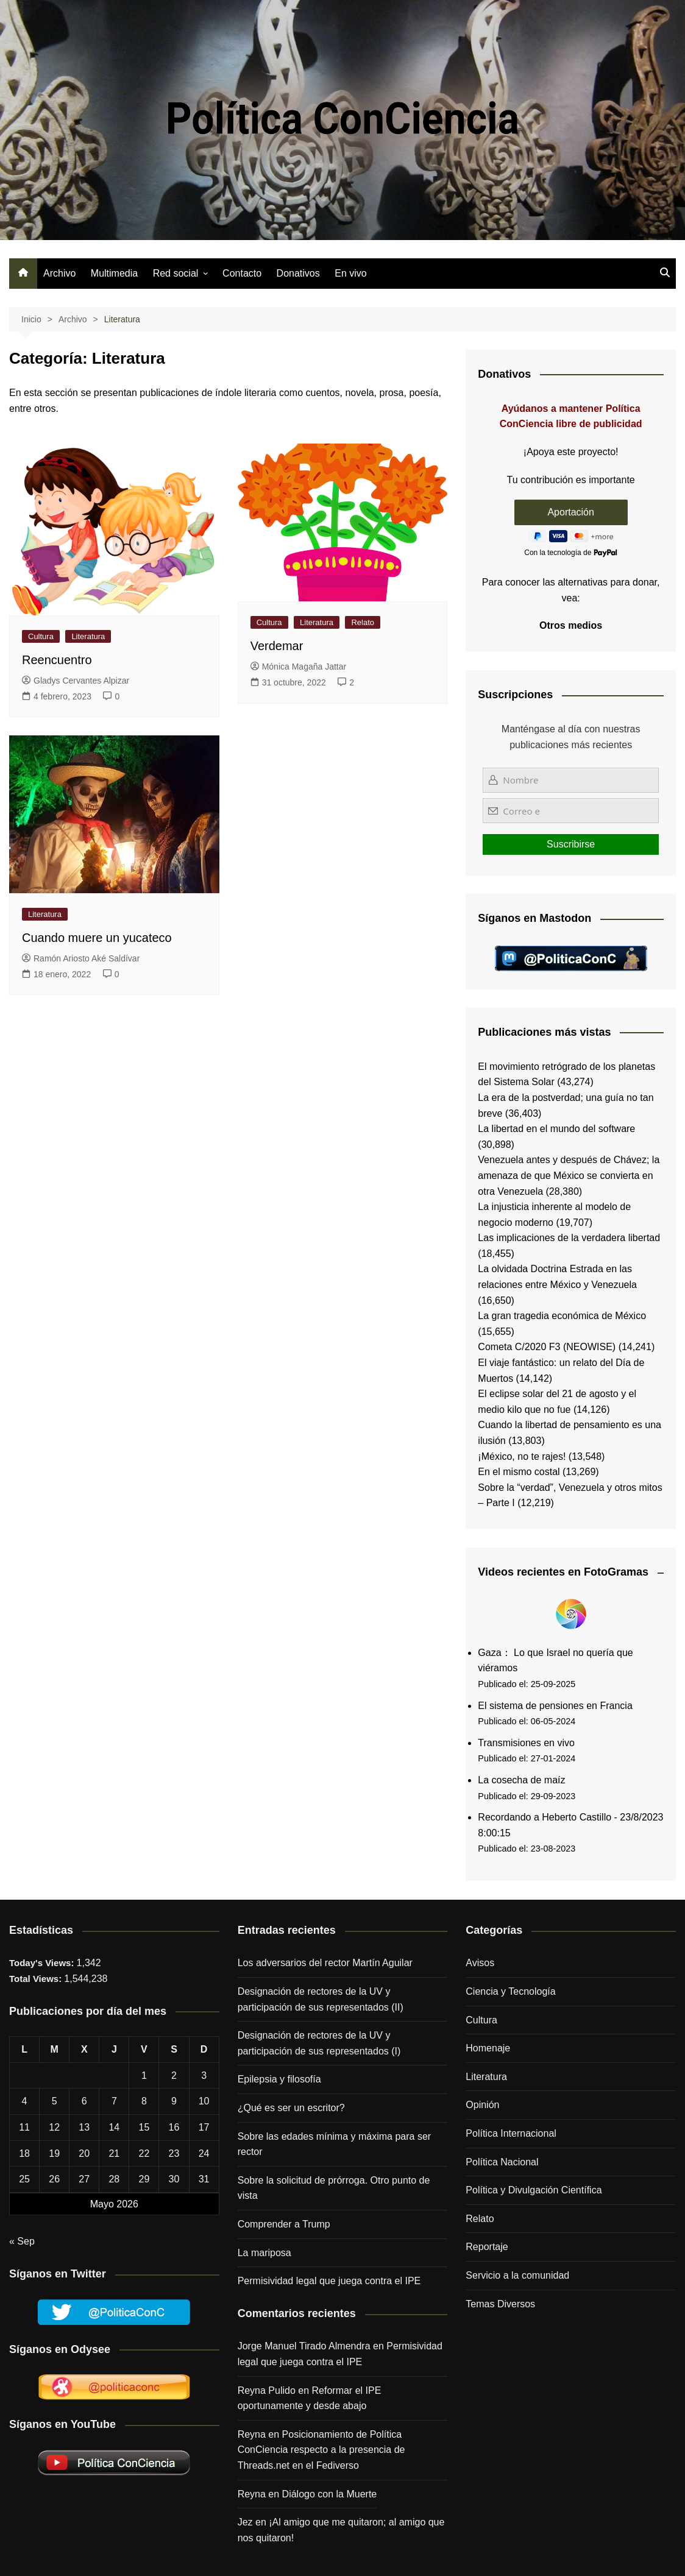 The height and width of the screenshot is (2576, 685). What do you see at coordinates (276, 646) in the screenshot?
I see `Verdemar` at bounding box center [276, 646].